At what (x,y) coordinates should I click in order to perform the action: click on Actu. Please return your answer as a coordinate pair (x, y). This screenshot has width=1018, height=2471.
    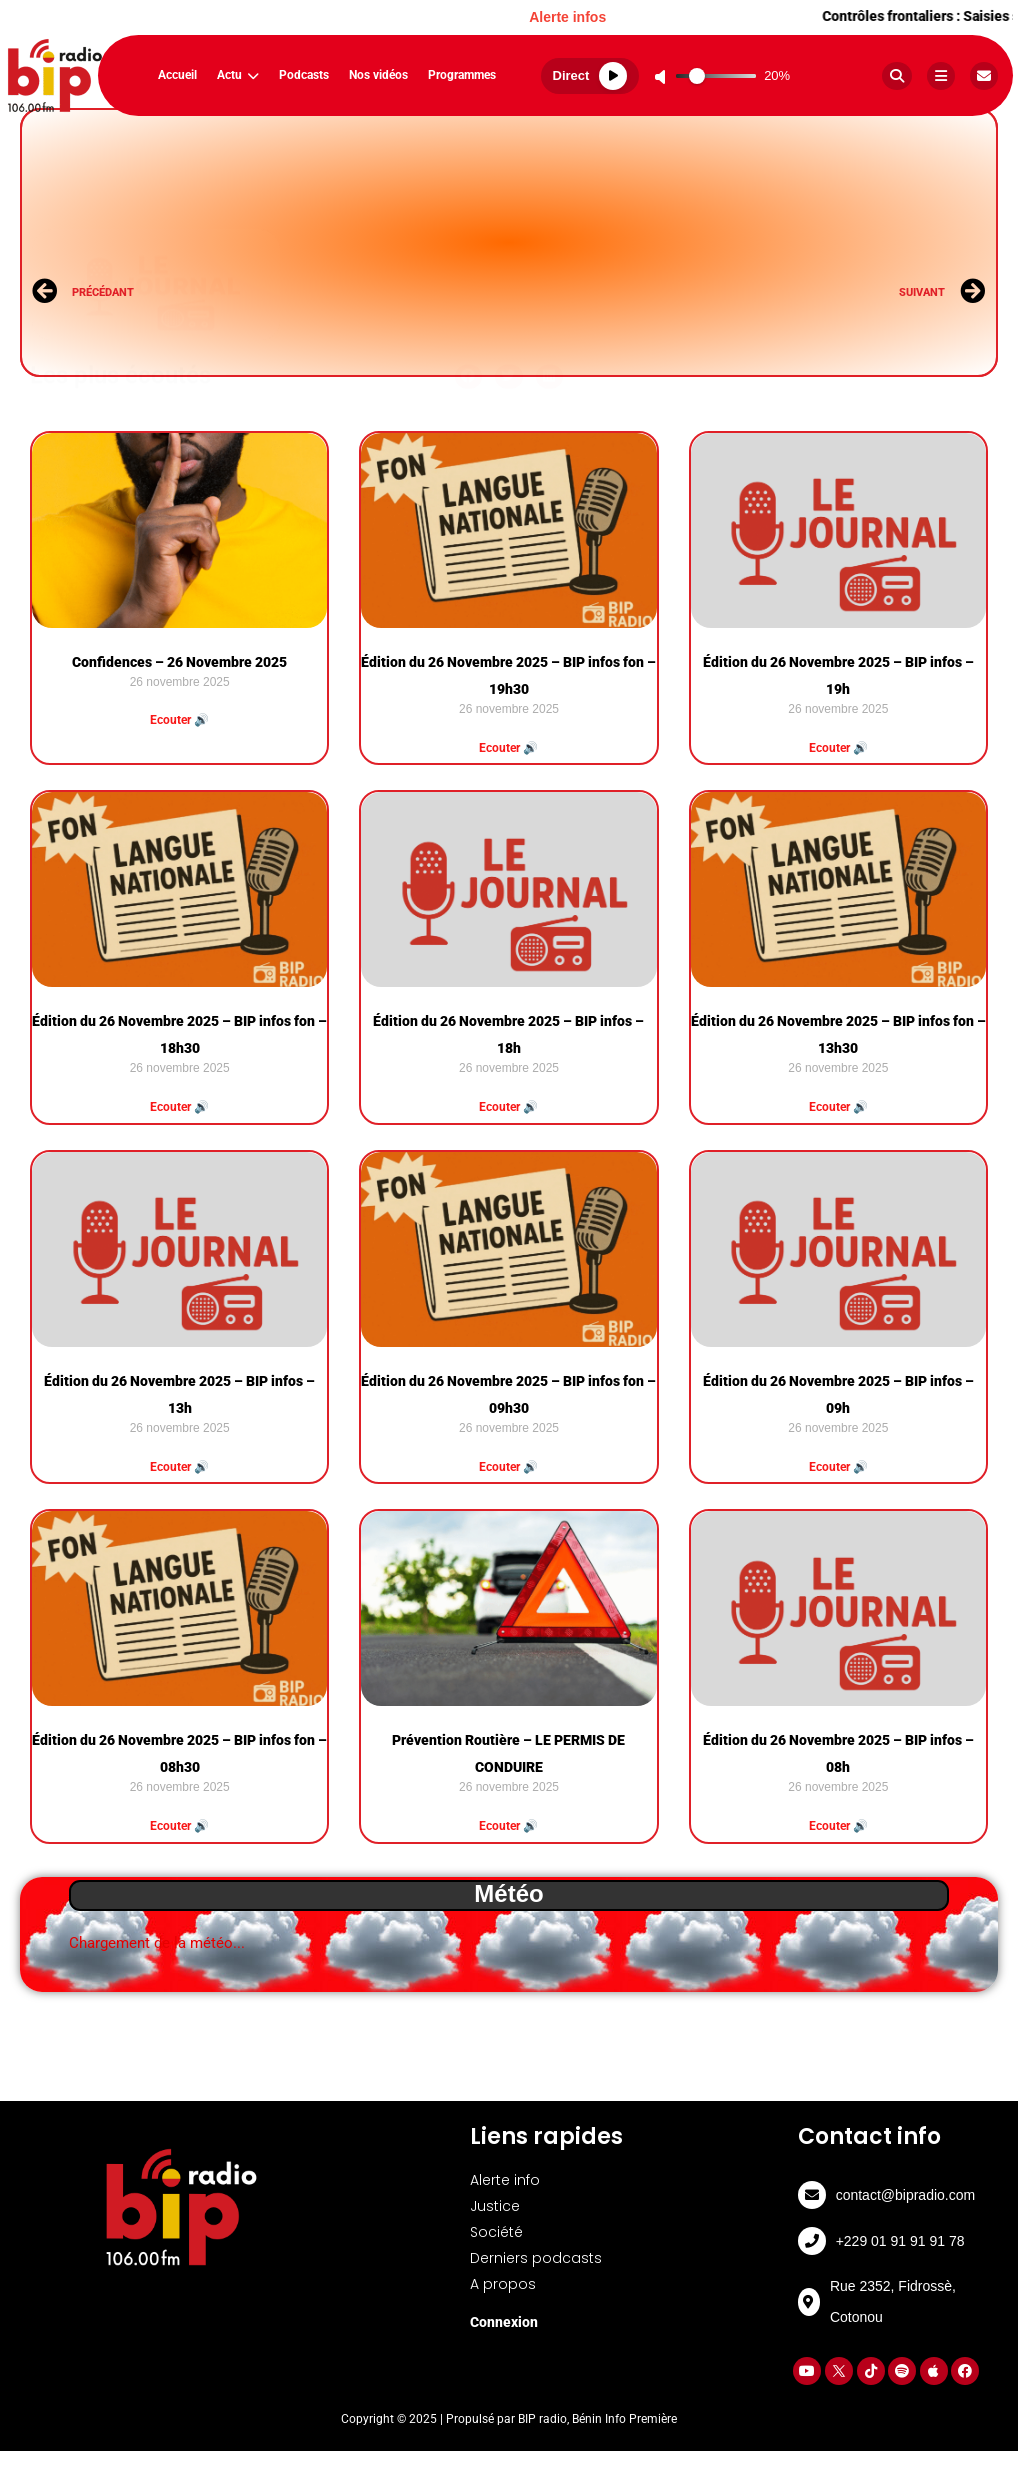
    Looking at the image, I should click on (238, 75).